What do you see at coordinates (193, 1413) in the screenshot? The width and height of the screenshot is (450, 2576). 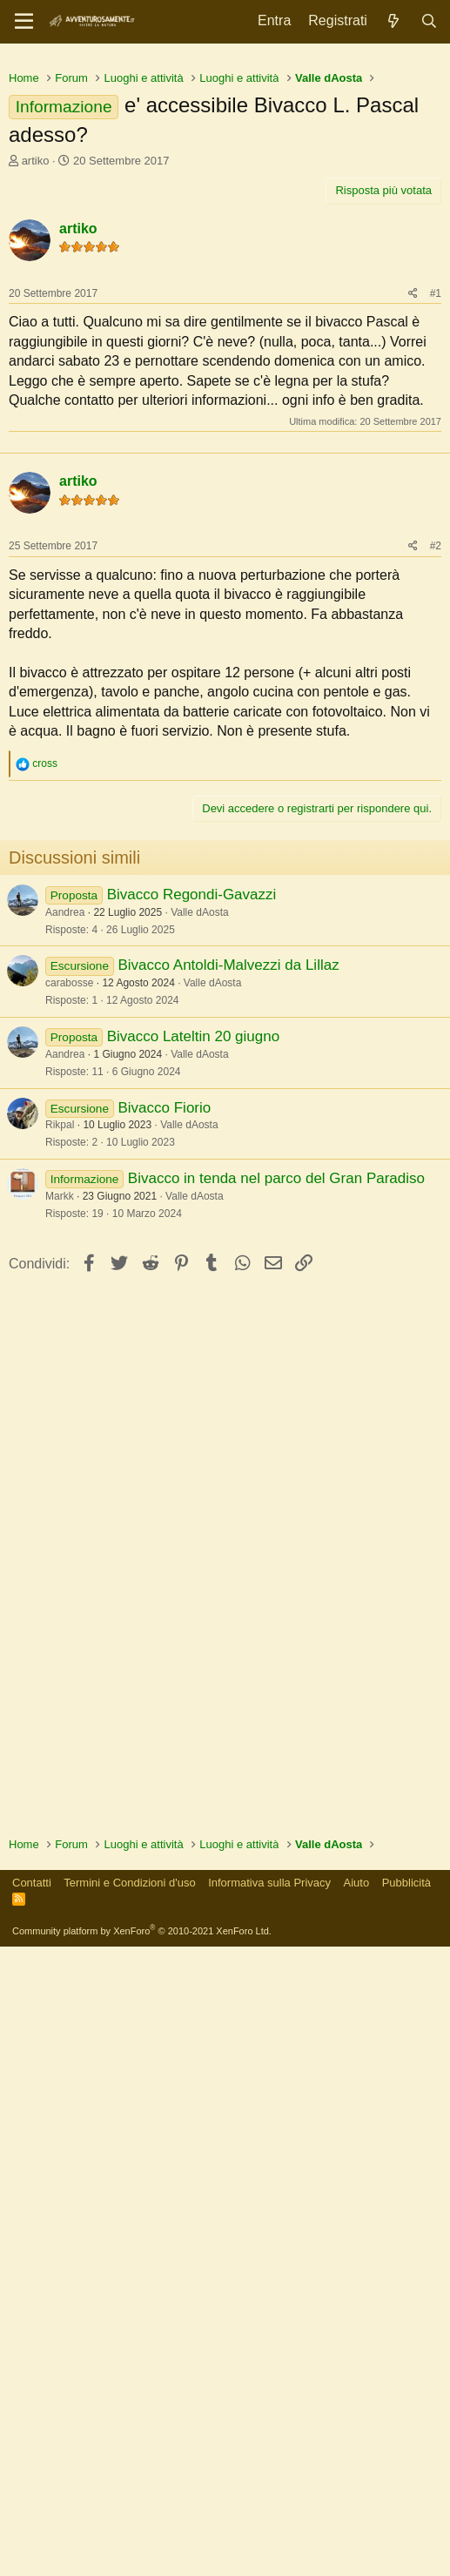 I see `Bivacco Lateltin 20 giugno` at bounding box center [193, 1413].